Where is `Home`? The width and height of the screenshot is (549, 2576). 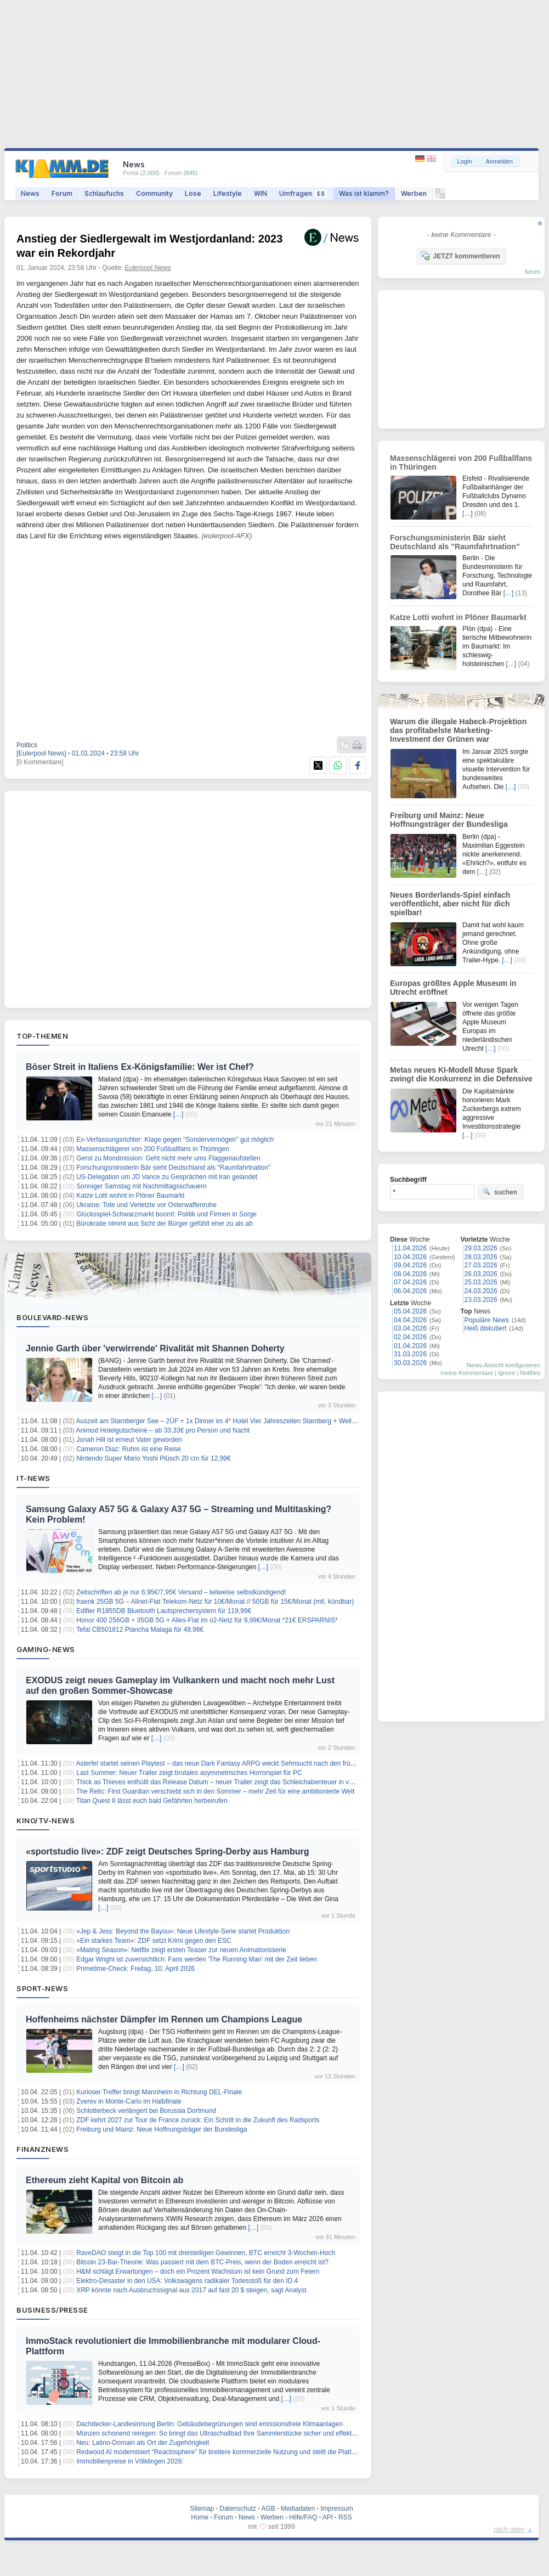 Home is located at coordinates (199, 2517).